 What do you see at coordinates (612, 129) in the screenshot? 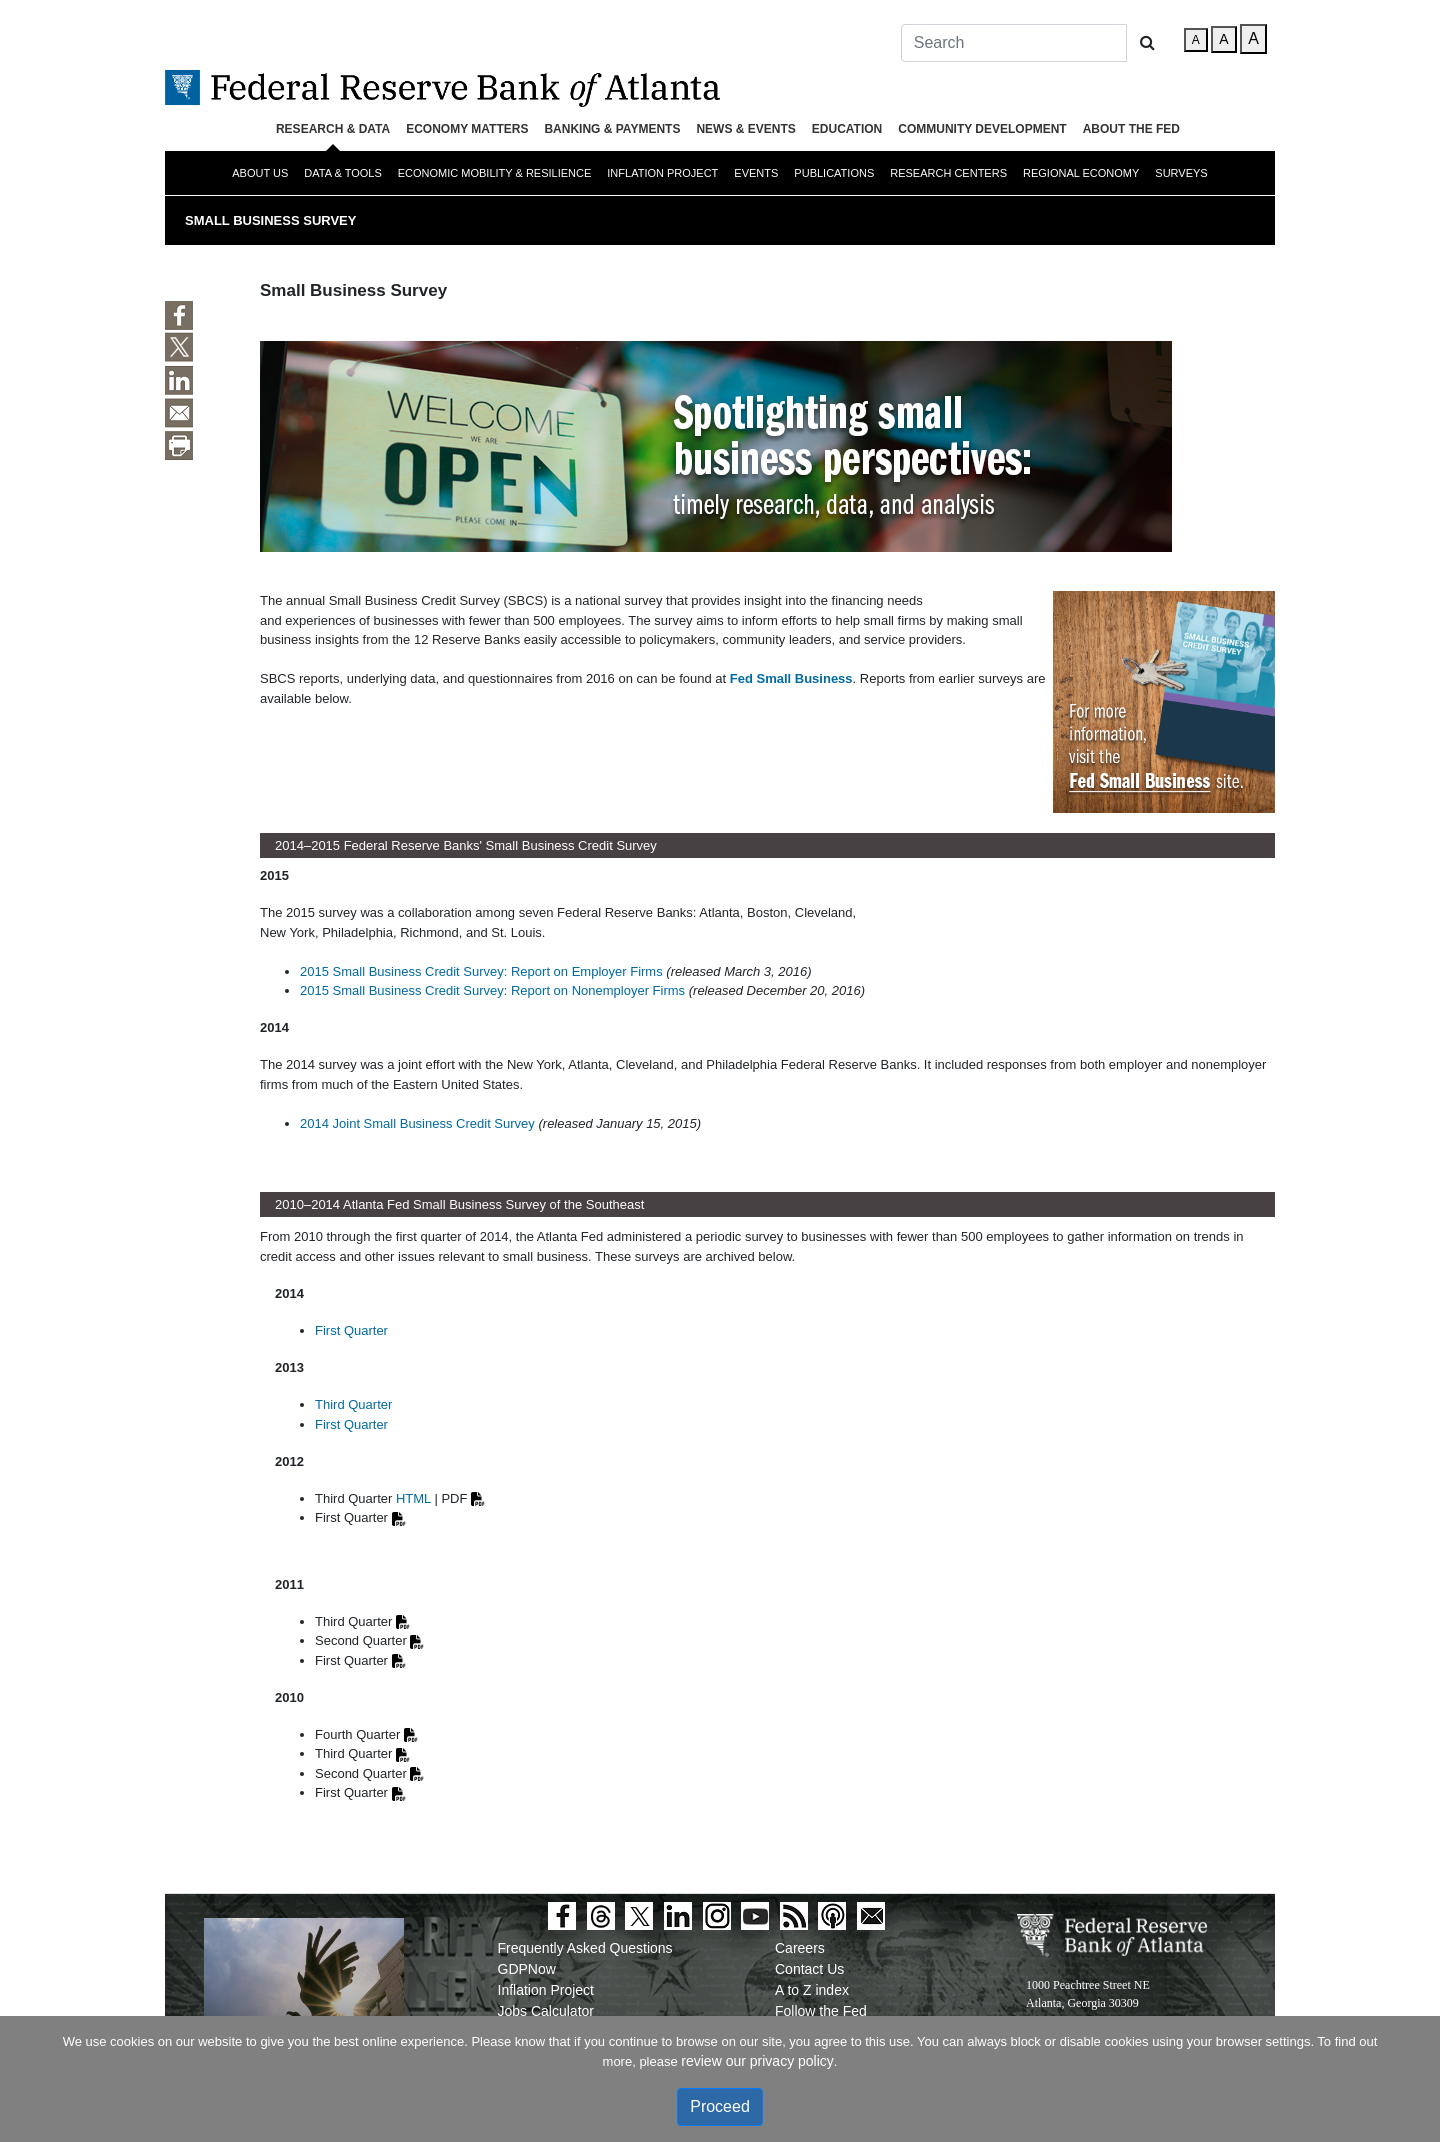
I see `Banking & Payments` at bounding box center [612, 129].